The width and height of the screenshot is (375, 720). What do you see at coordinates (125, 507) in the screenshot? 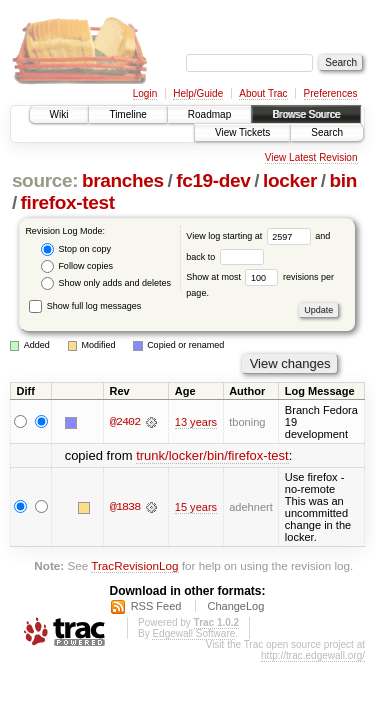
I see `@1838` at bounding box center [125, 507].